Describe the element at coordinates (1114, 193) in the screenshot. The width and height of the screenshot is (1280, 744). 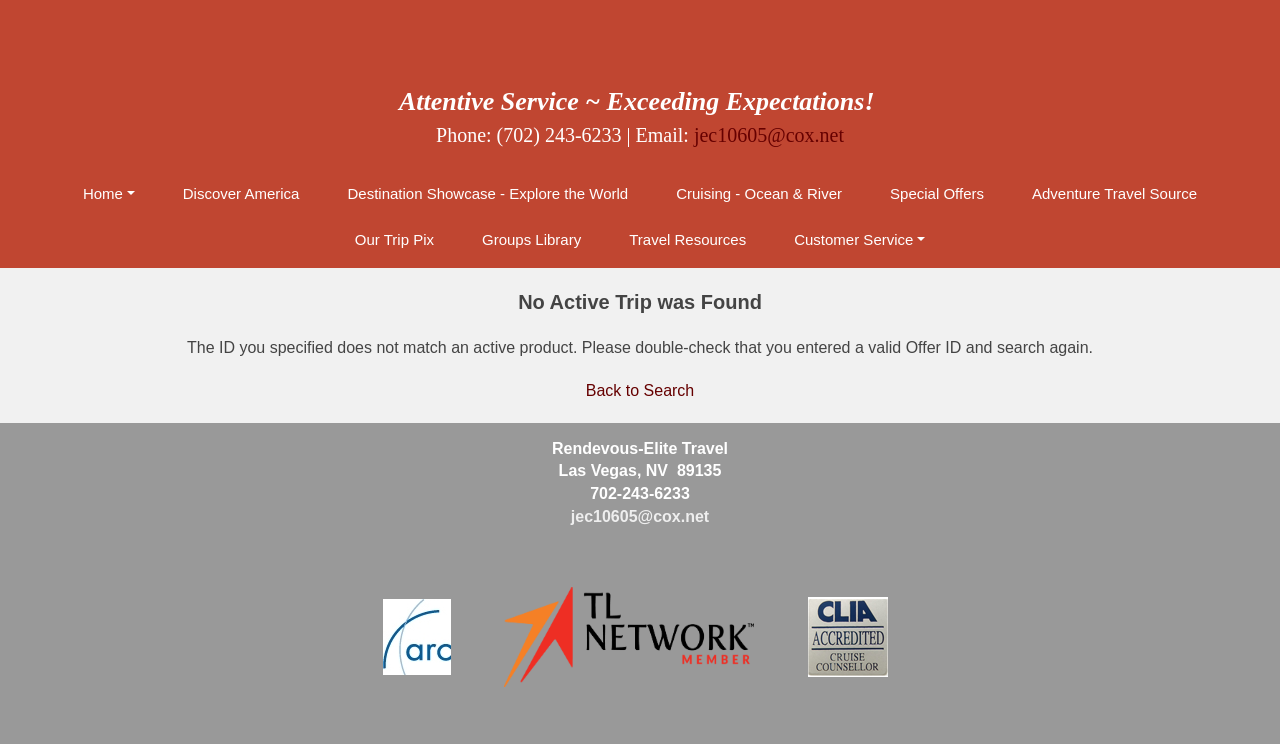
I see `Adventure Travel Source` at that location.